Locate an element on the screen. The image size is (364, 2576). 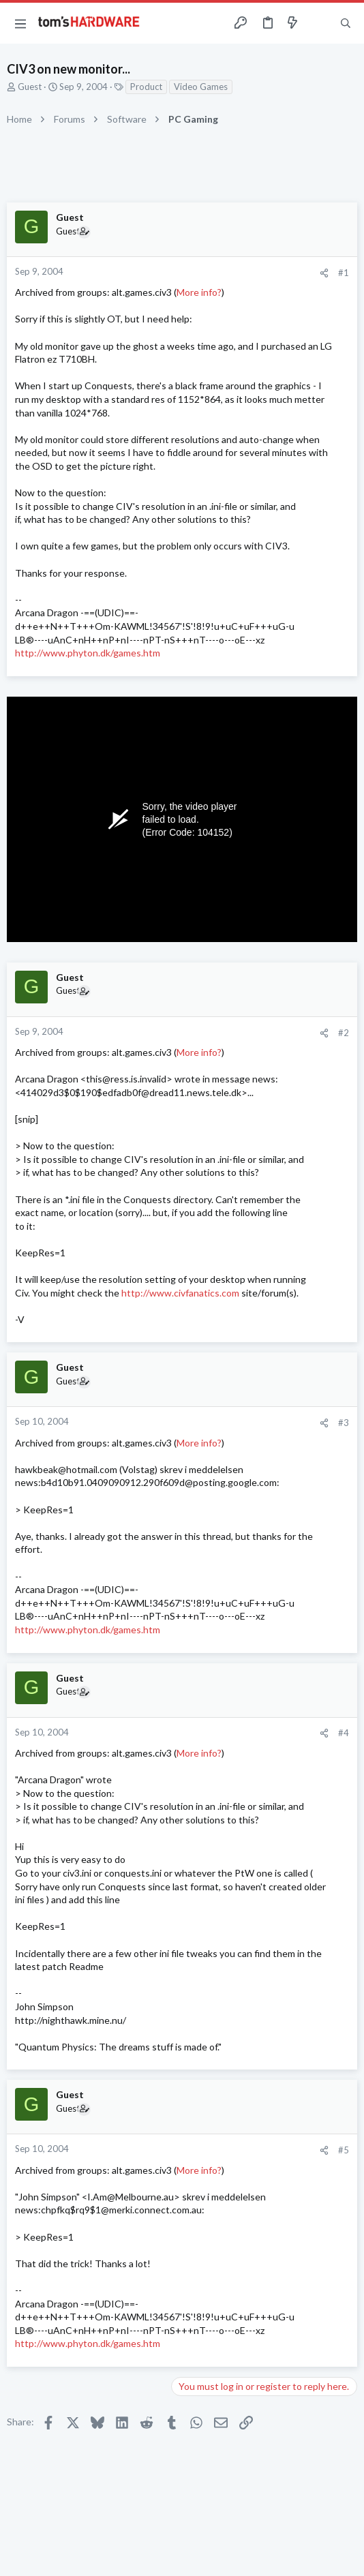
Video Games is located at coordinates (201, 86).